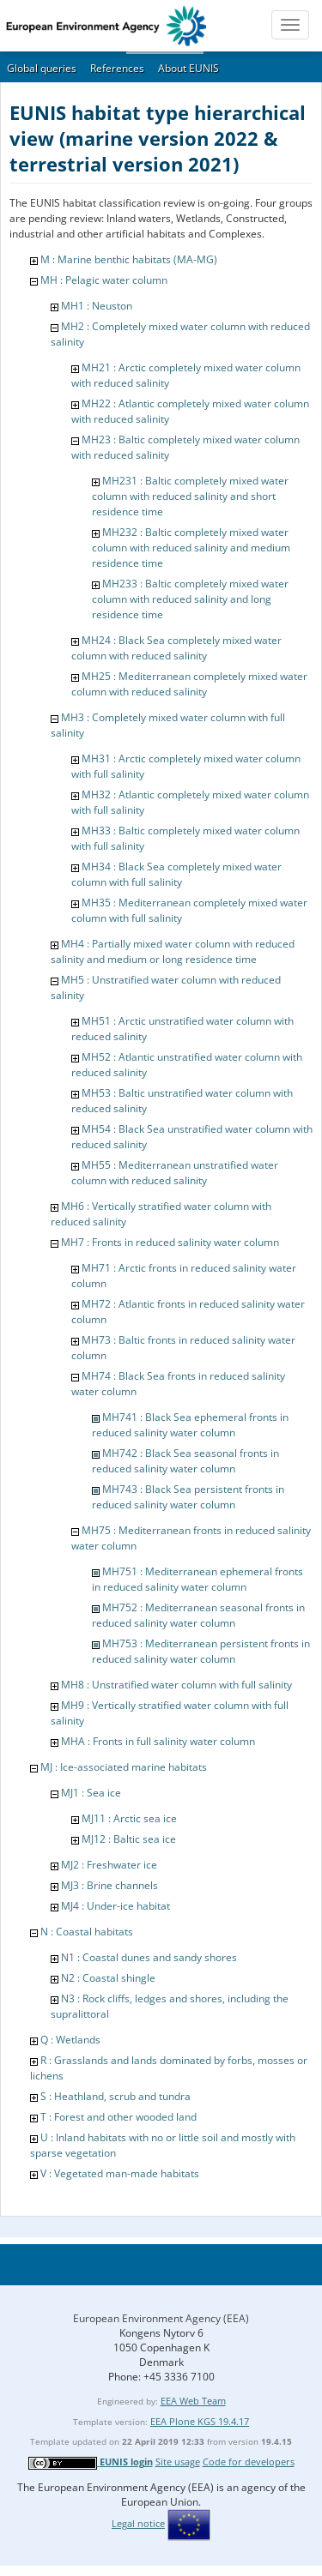 This screenshot has width=322, height=2576. I want to click on S : Heathland, scrub and tundra, so click(115, 2096).